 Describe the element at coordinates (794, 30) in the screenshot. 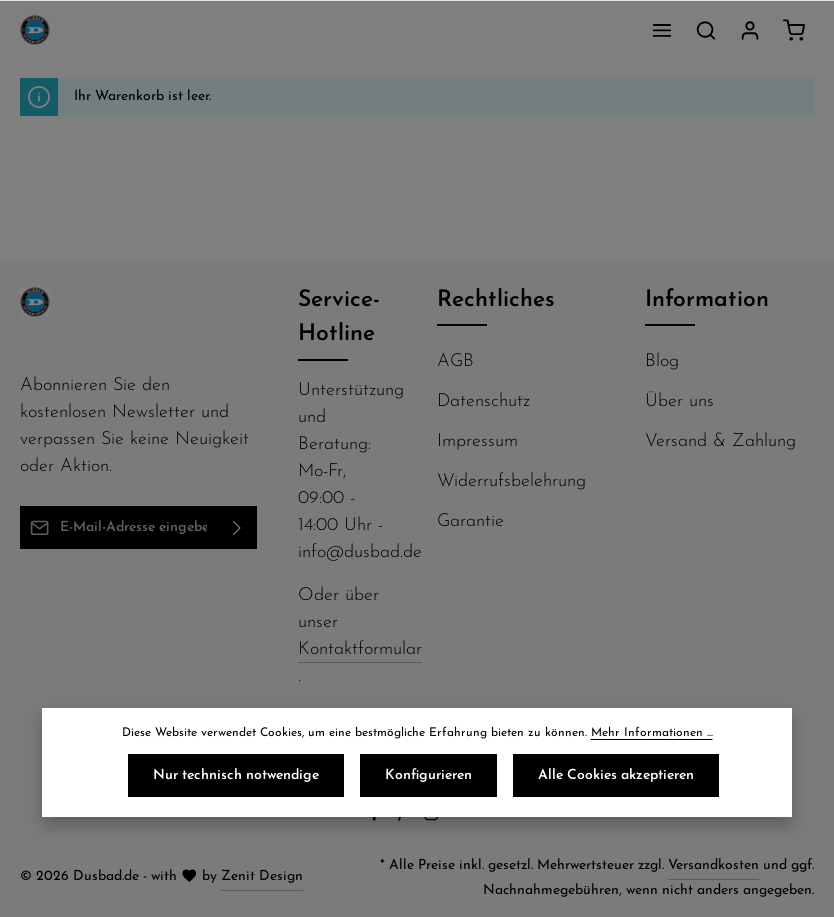

I see `[Warenkorb]` at that location.